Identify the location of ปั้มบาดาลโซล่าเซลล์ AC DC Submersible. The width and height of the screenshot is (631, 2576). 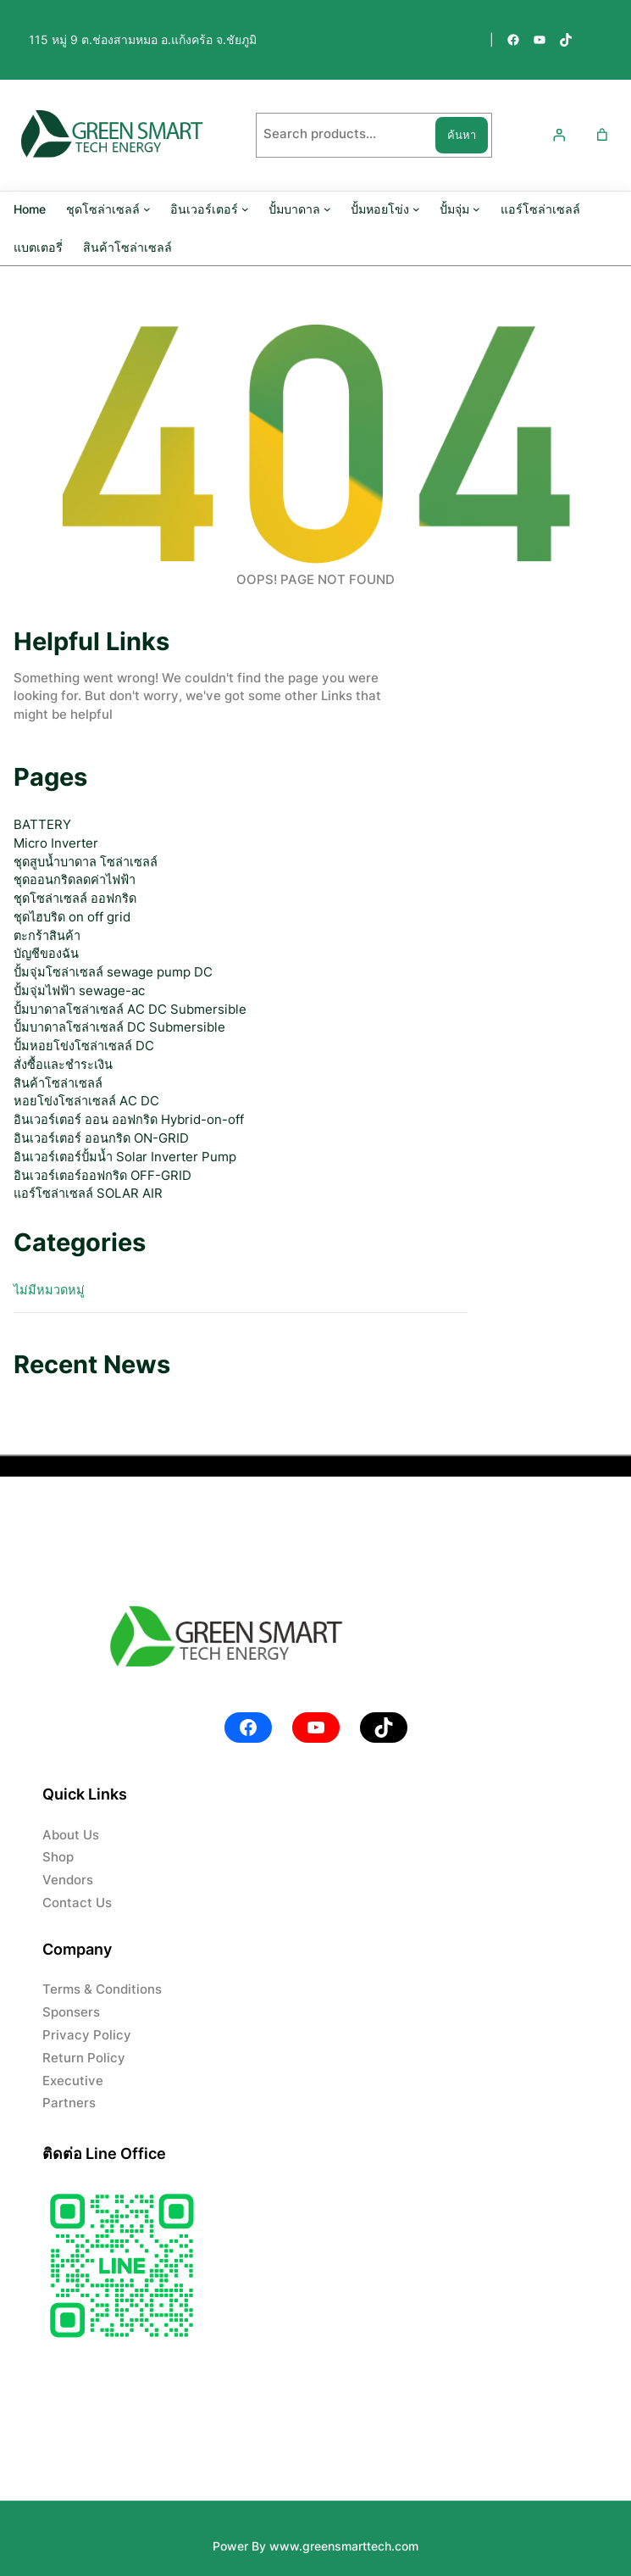
(130, 1009).